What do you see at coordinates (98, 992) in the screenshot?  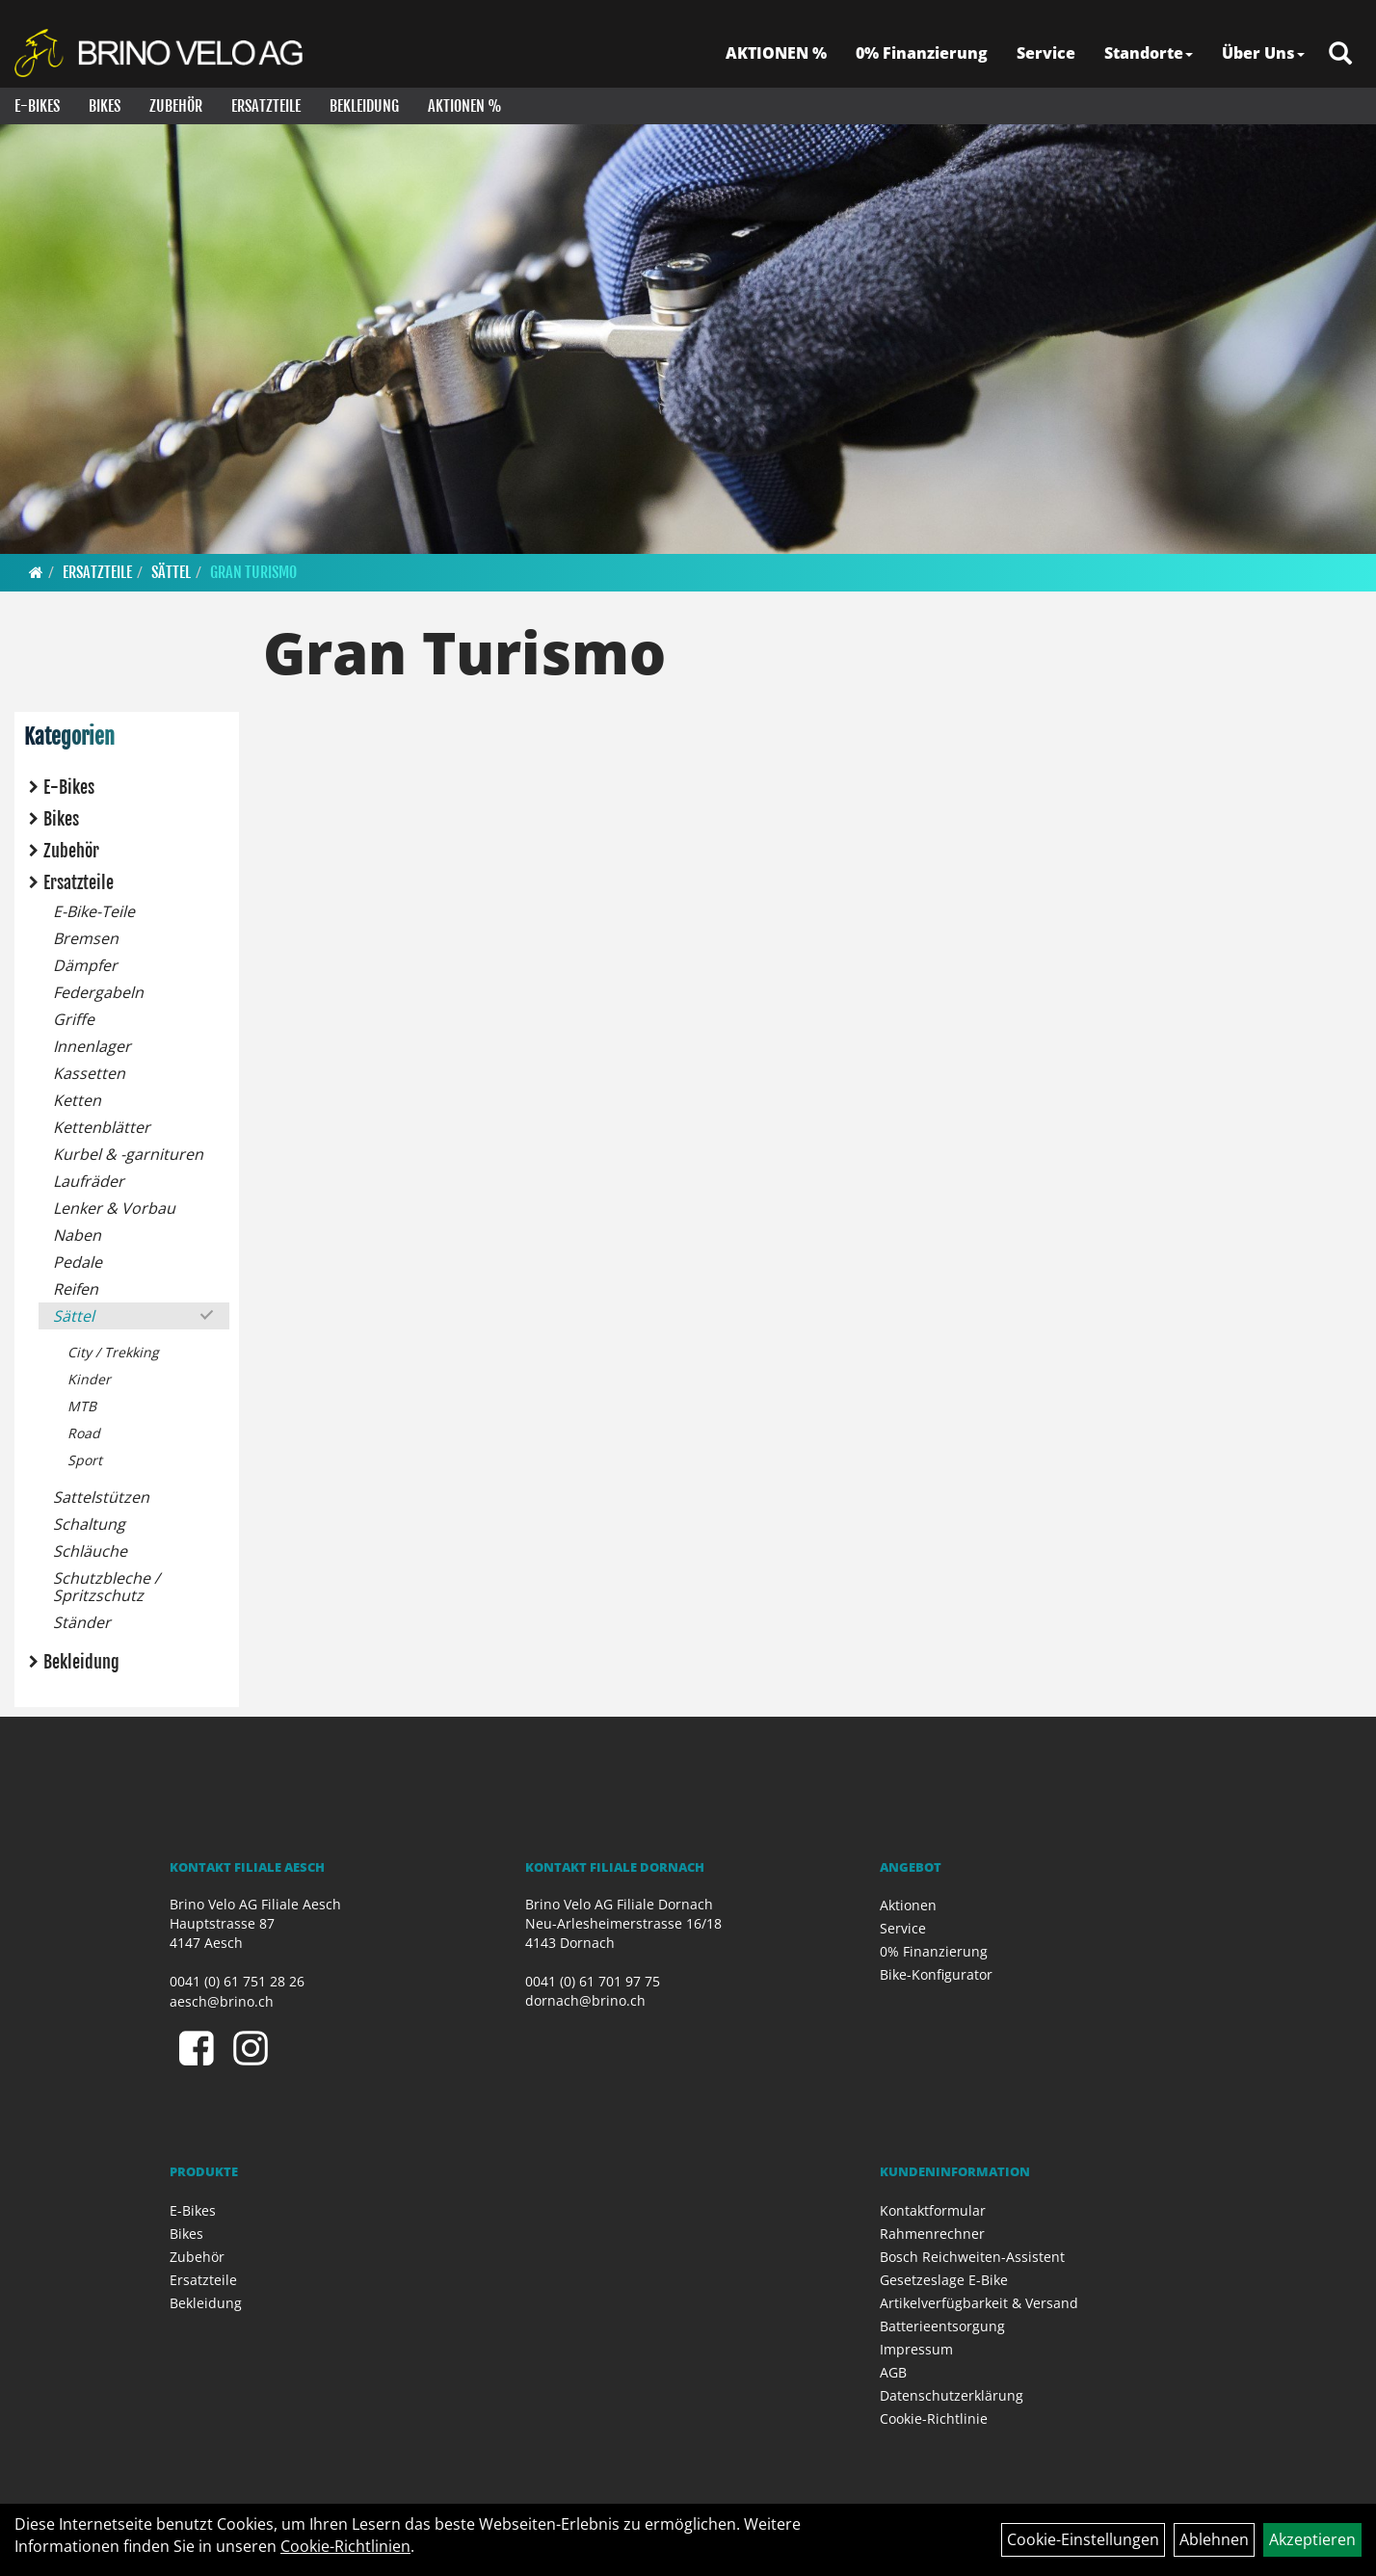 I see `Federgabeln` at bounding box center [98, 992].